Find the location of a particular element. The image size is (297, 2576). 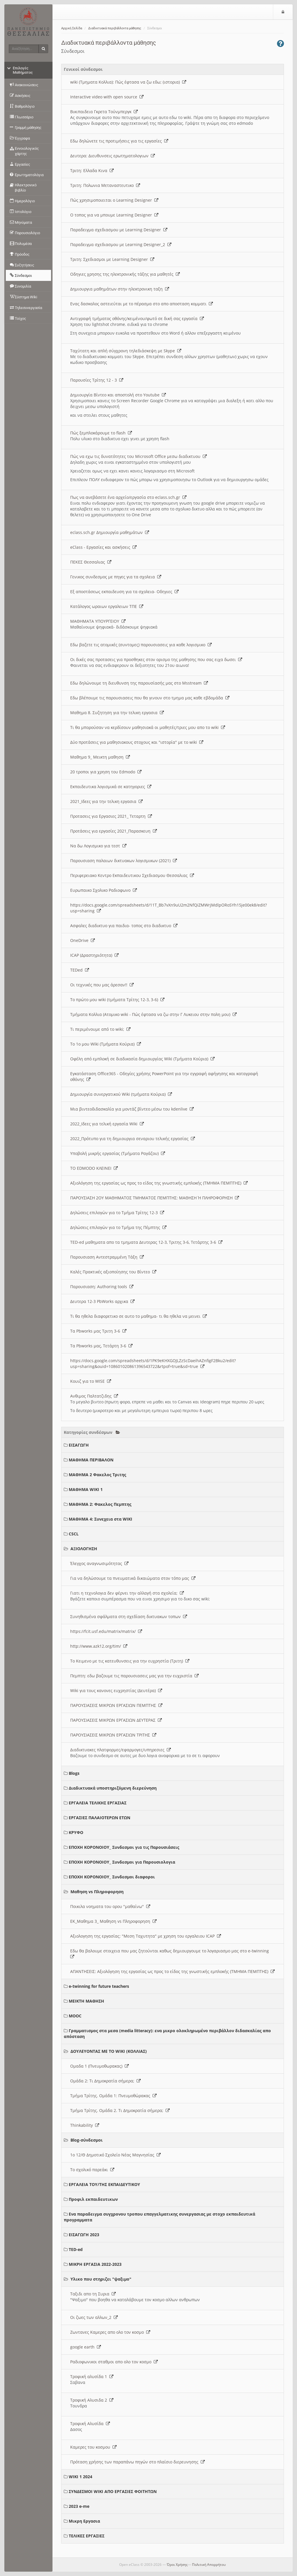

Παρουσιαση παλαιων δικτυακων λογισμικων (2021) is located at coordinates (123, 860).